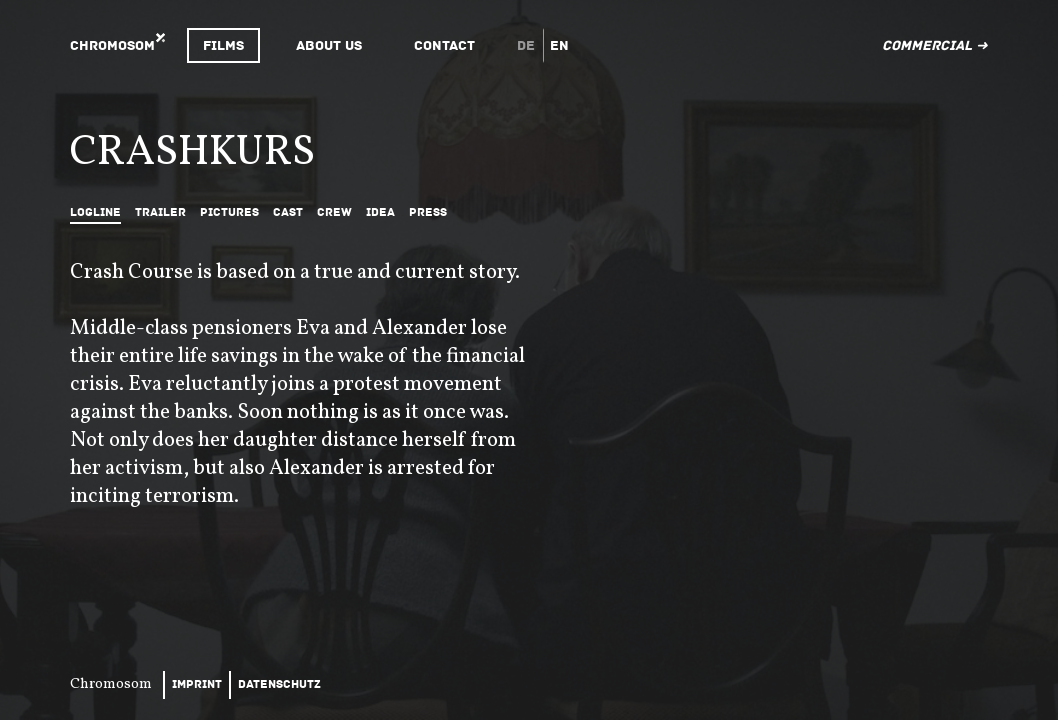 This screenshot has width=1058, height=720. I want to click on Press, so click(428, 212).